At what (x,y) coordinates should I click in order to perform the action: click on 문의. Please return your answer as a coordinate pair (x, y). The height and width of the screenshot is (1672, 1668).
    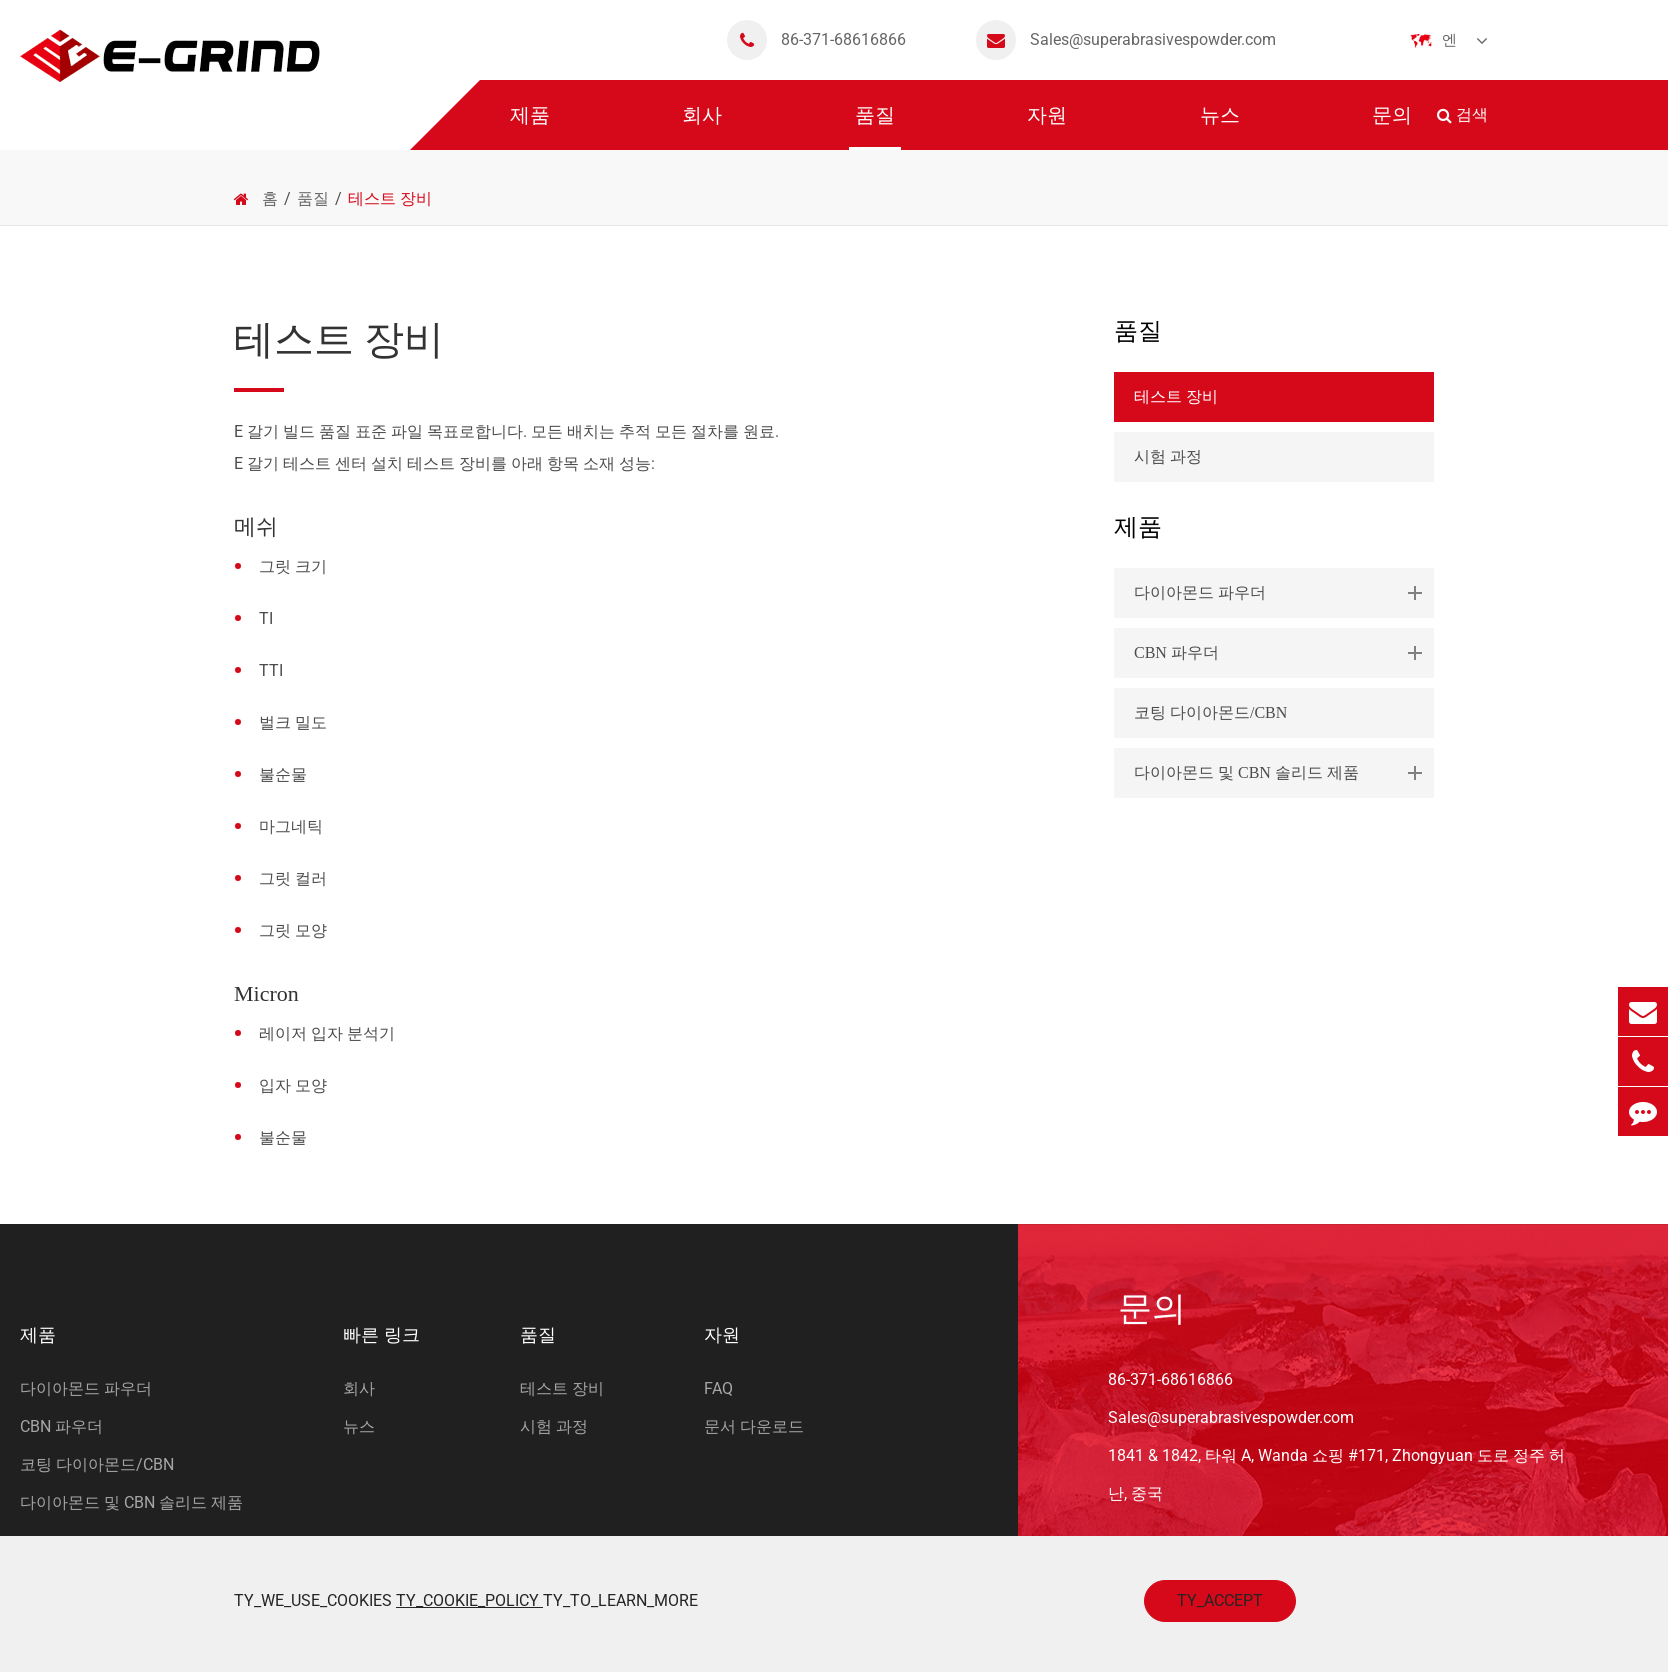
    Looking at the image, I should click on (1392, 127).